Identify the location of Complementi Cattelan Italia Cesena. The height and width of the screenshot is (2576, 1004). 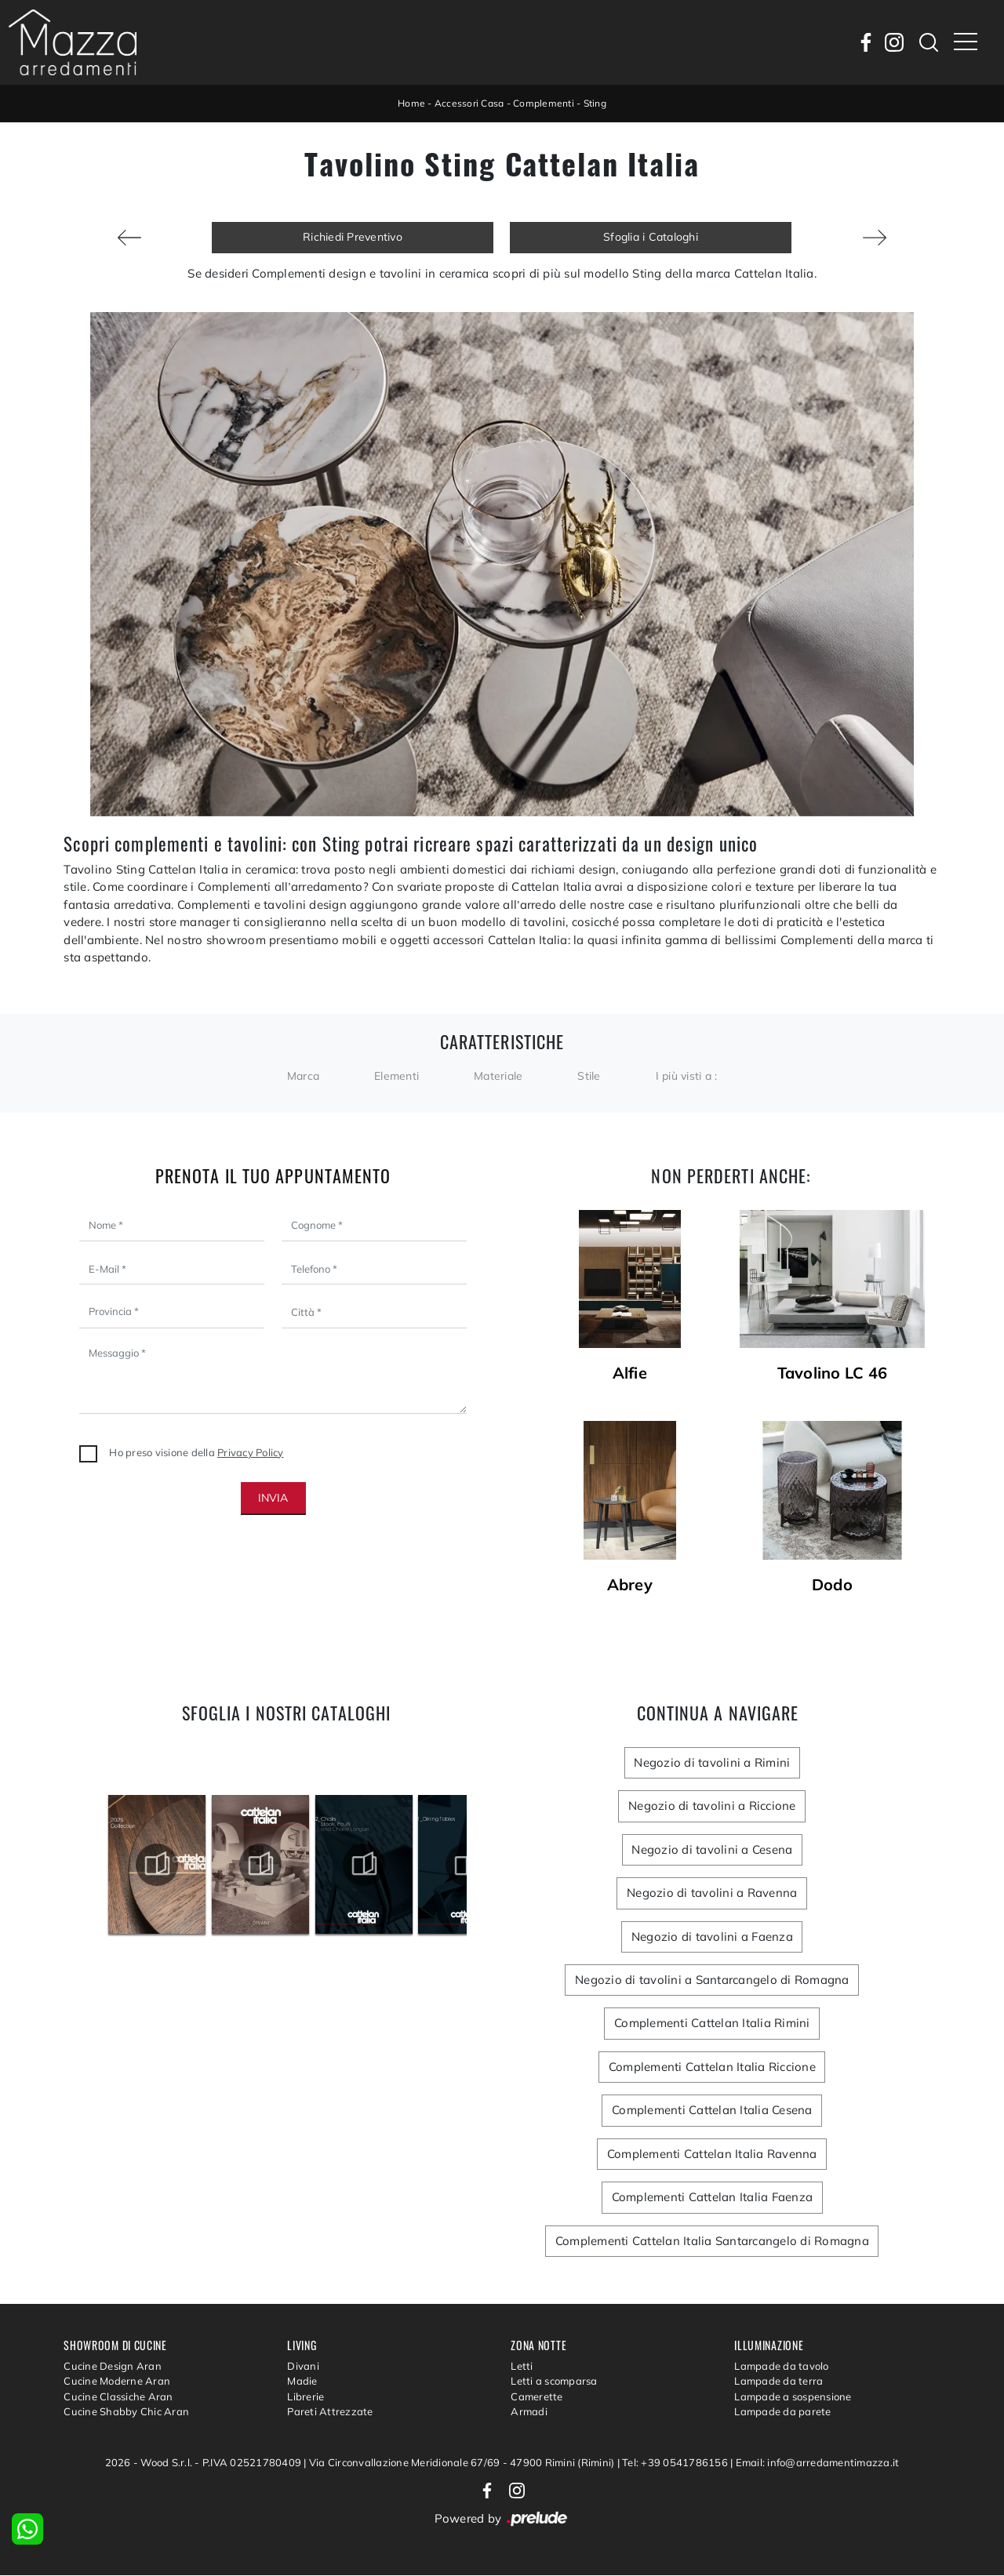
(712, 2110).